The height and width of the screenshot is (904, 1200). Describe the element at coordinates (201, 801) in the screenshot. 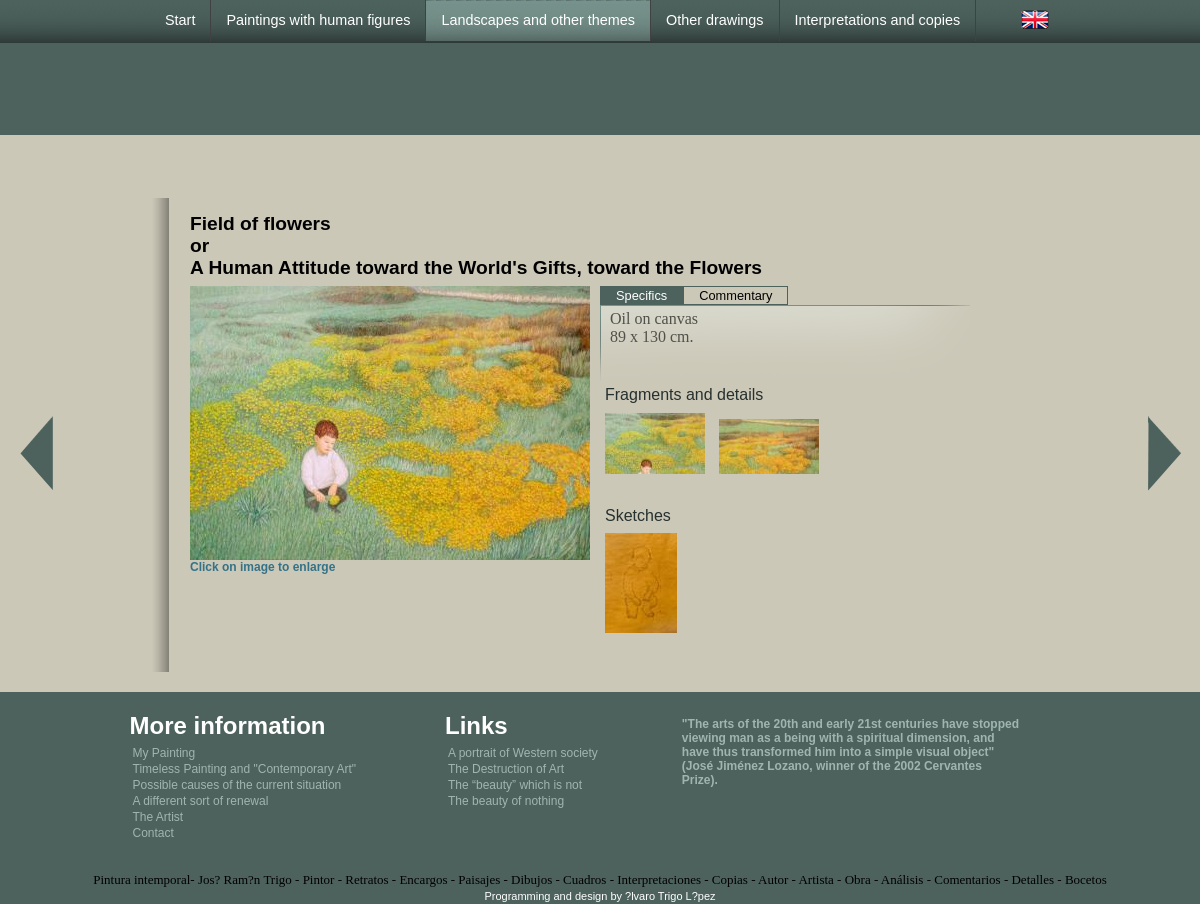

I see `A different sort of renewal` at that location.